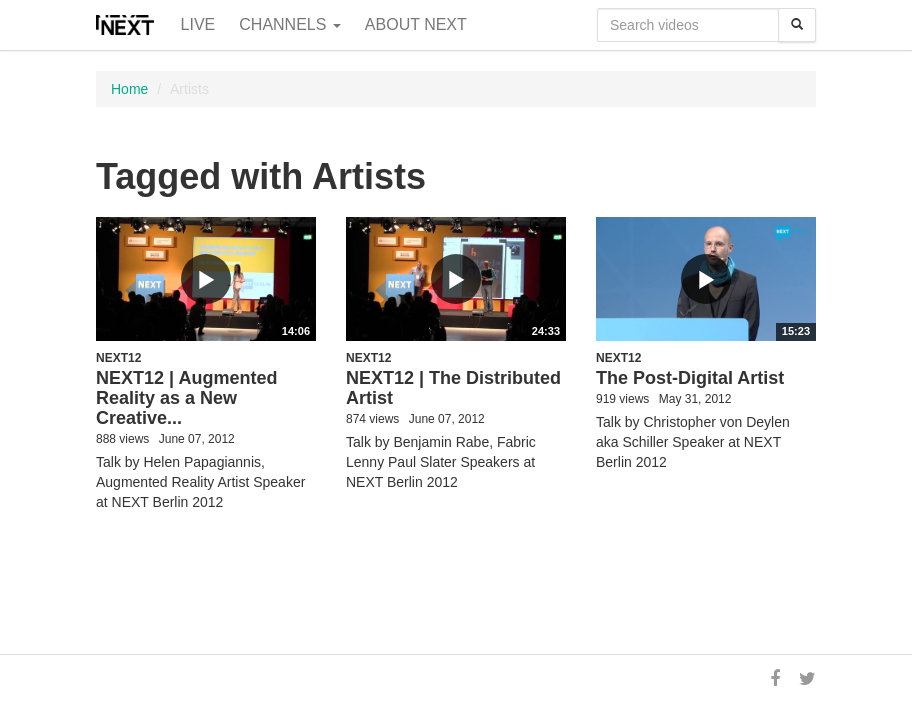 Image resolution: width=912 pixels, height=720 pixels. Describe the element at coordinates (186, 398) in the screenshot. I see `NEXT12 | Augmented Reality as a New Creative...` at that location.